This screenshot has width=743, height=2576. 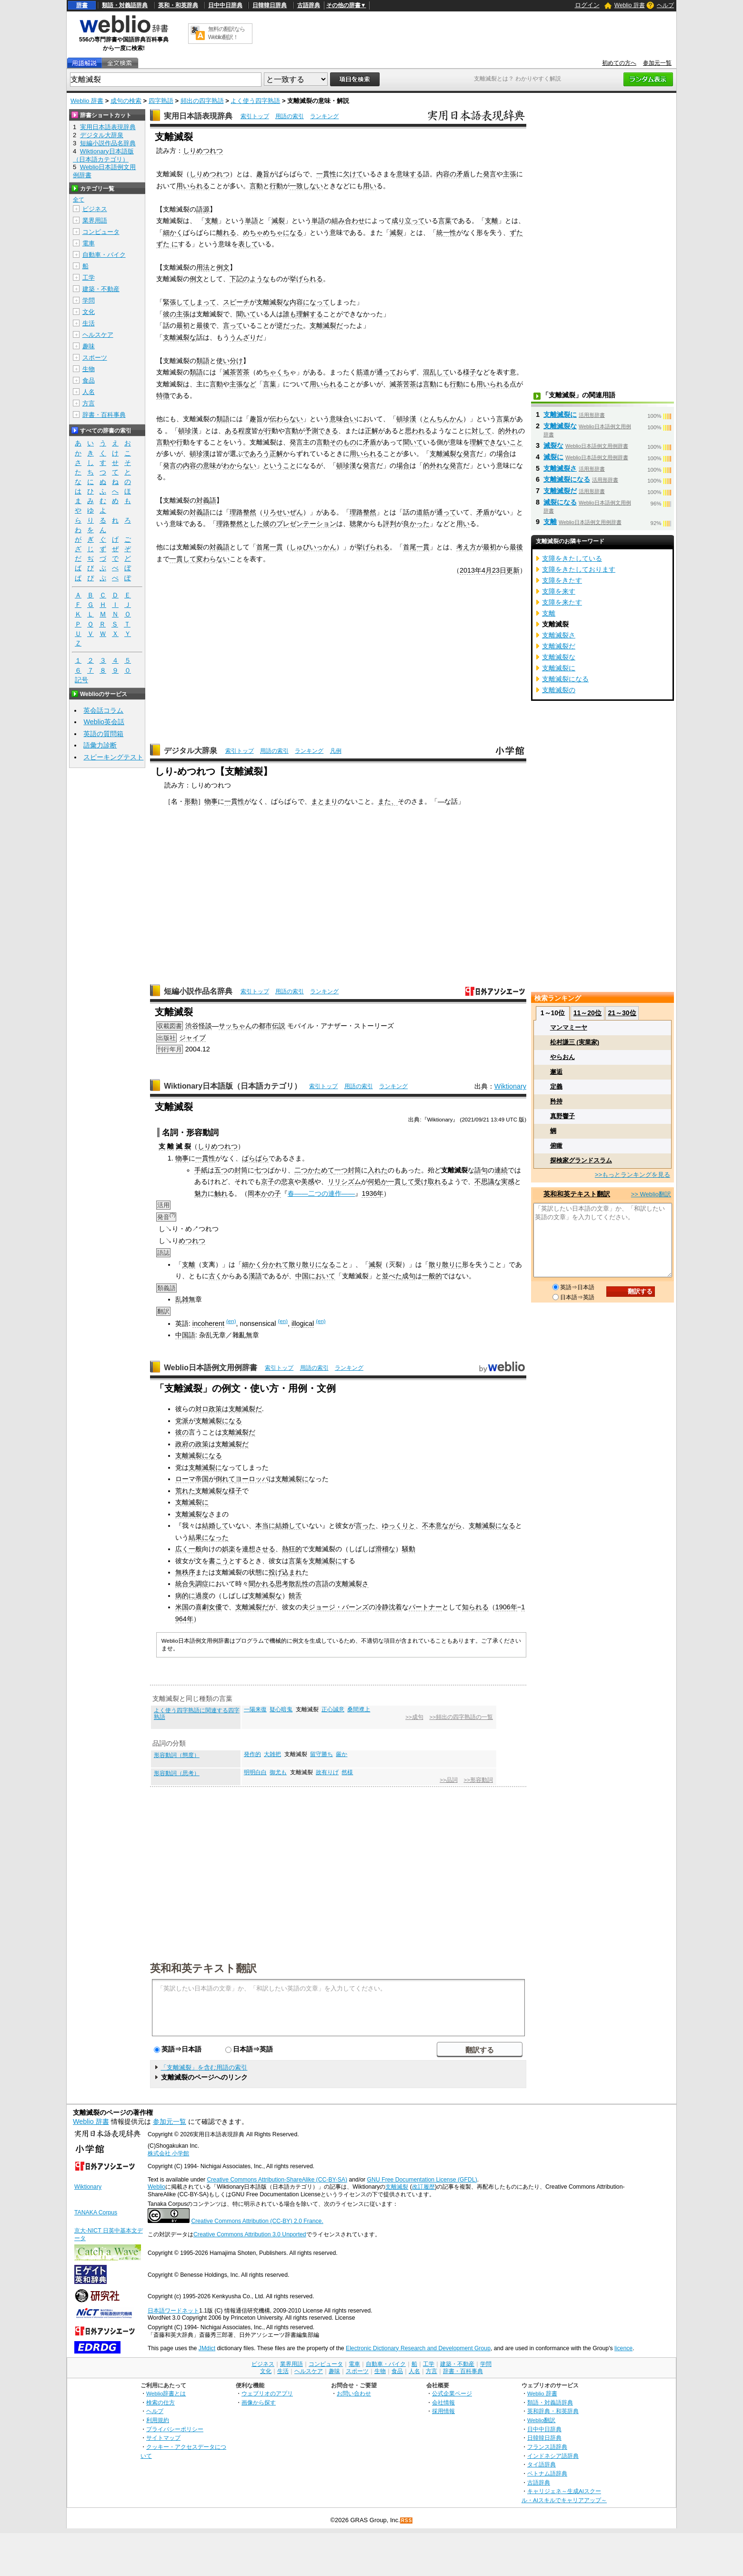 I want to click on 言葉, so click(x=445, y=220).